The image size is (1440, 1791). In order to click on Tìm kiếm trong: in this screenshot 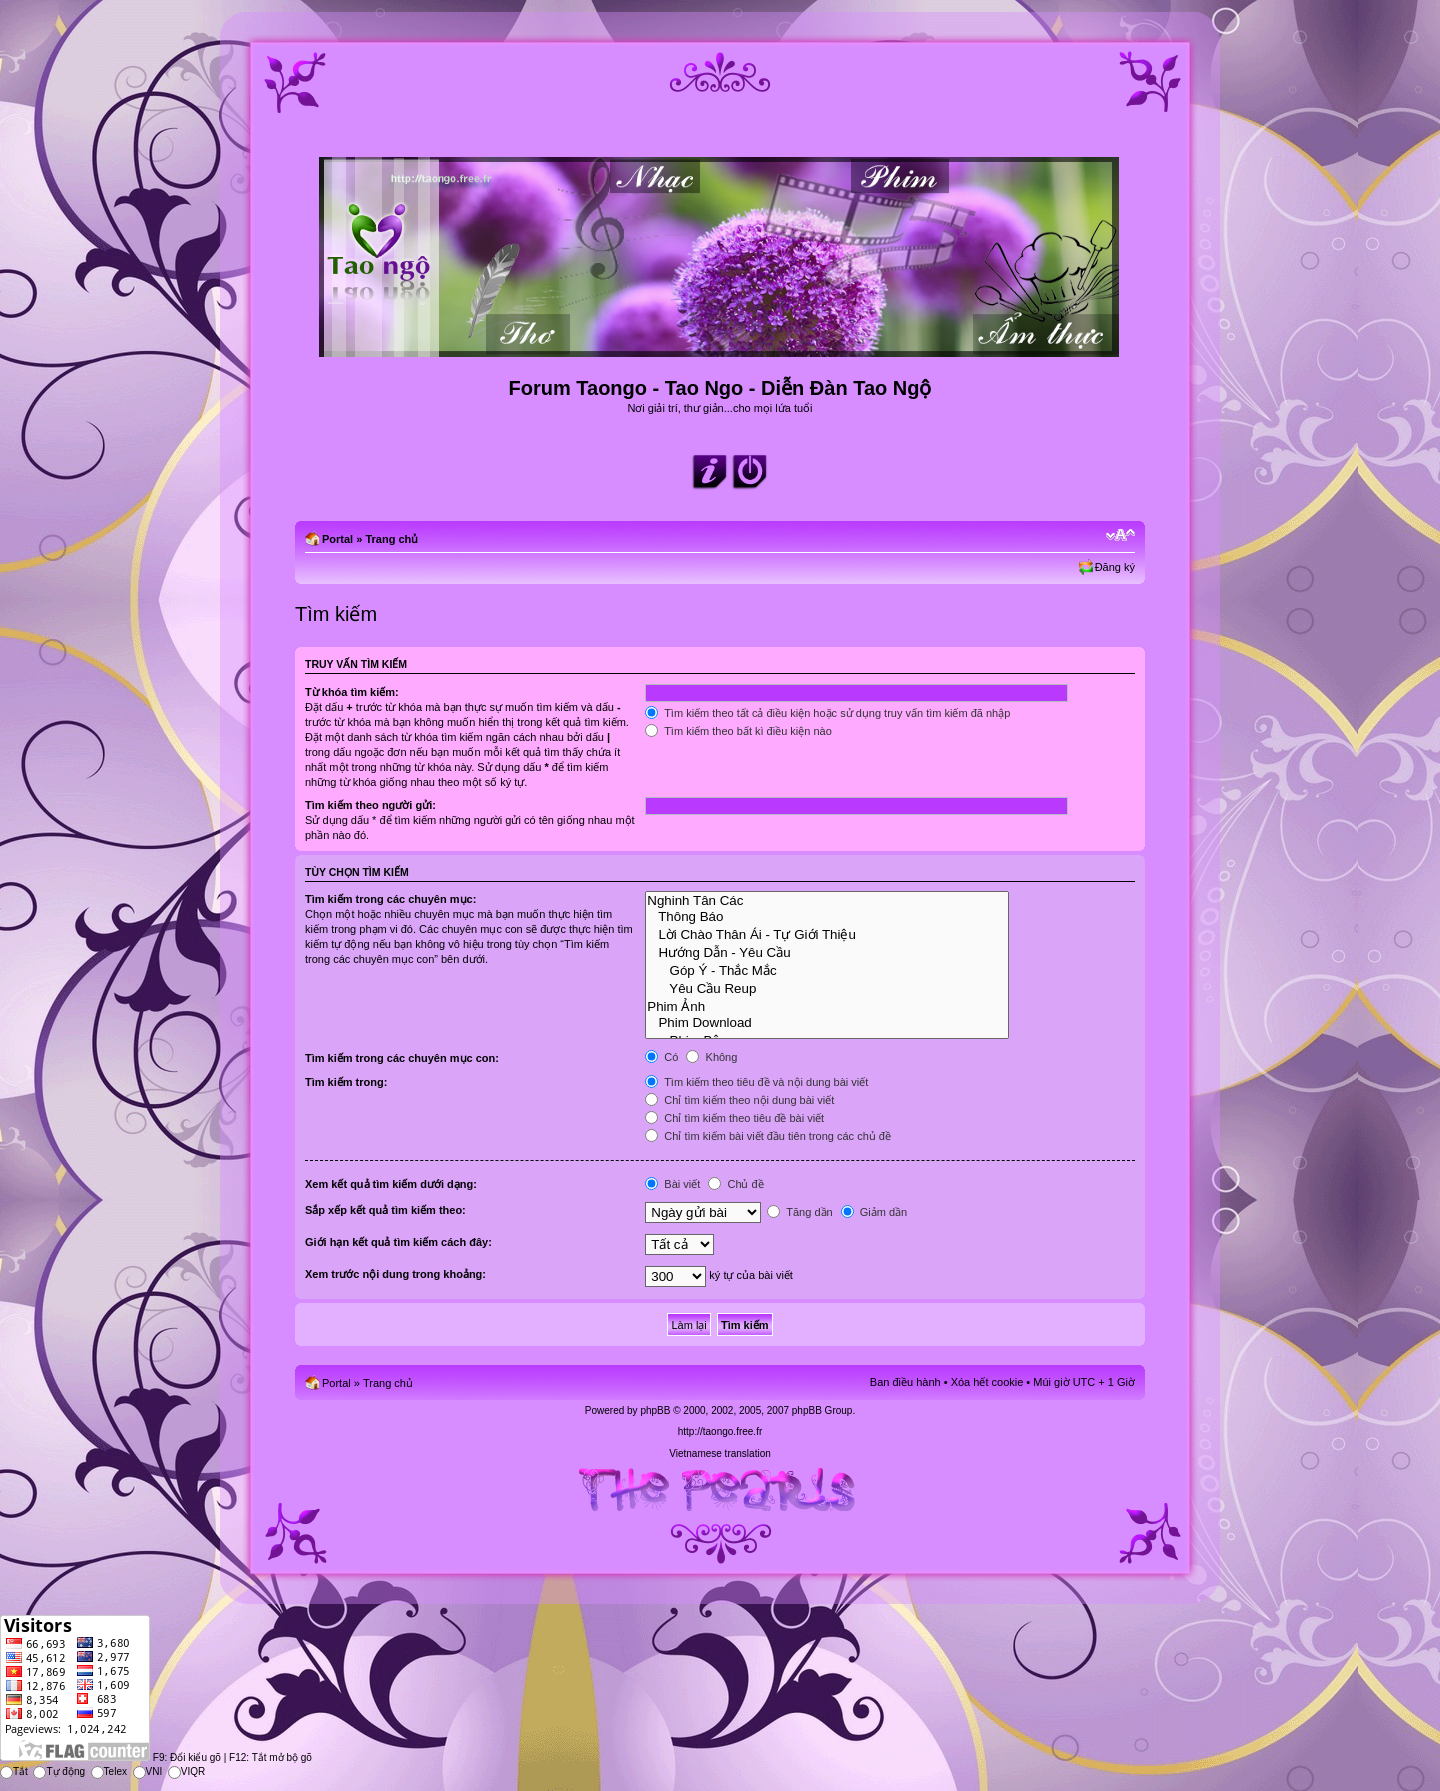, I will do `click(346, 1082)`.